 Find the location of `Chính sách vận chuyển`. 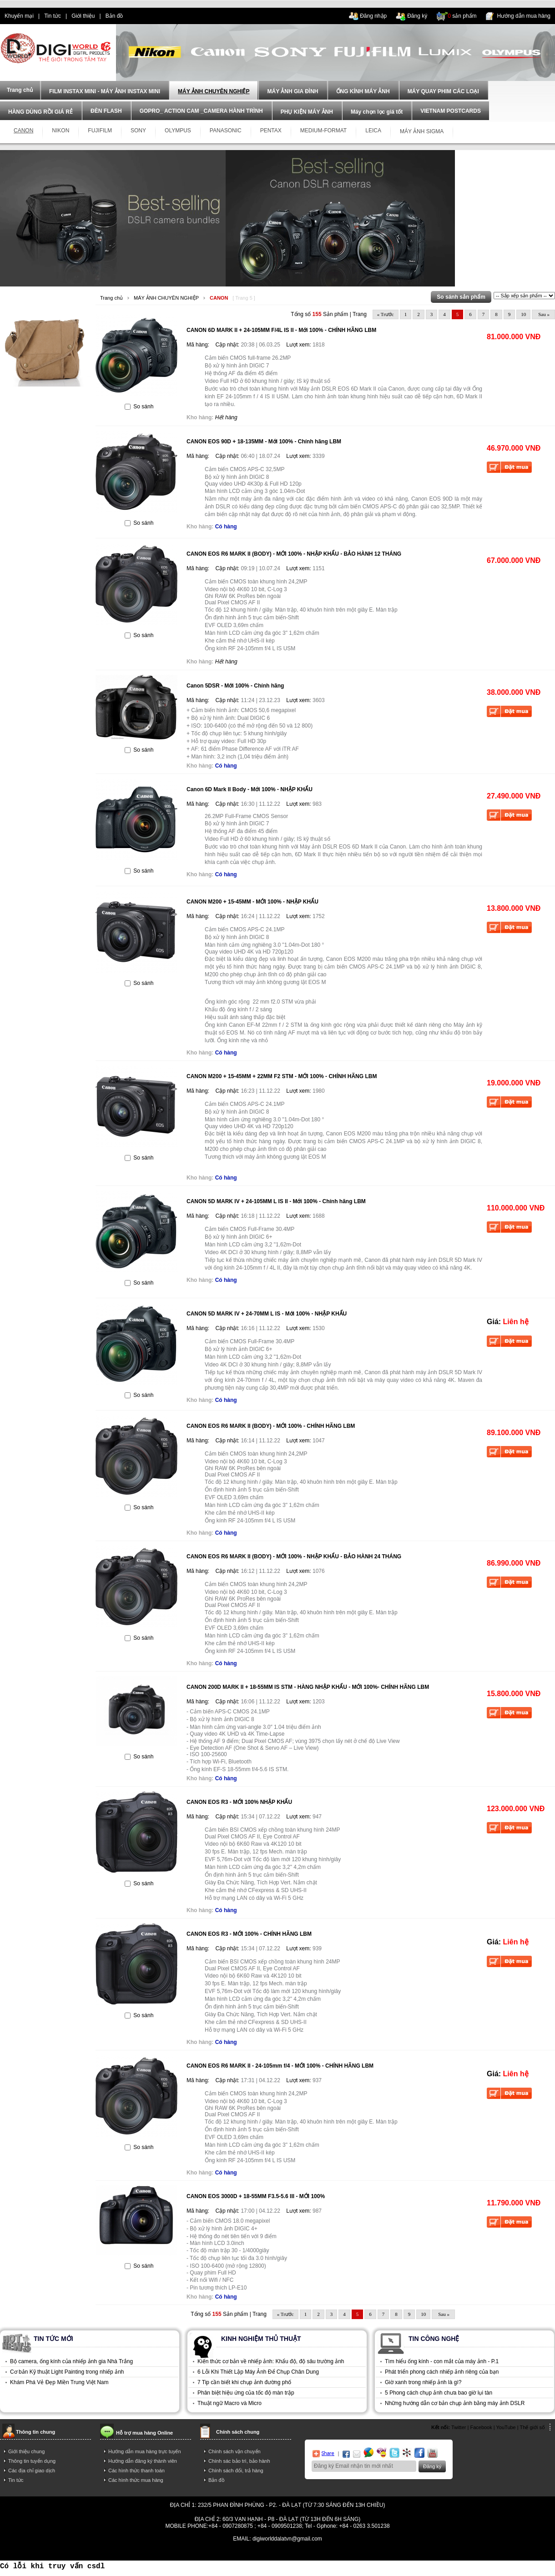

Chính sách vận chuyển is located at coordinates (234, 2451).